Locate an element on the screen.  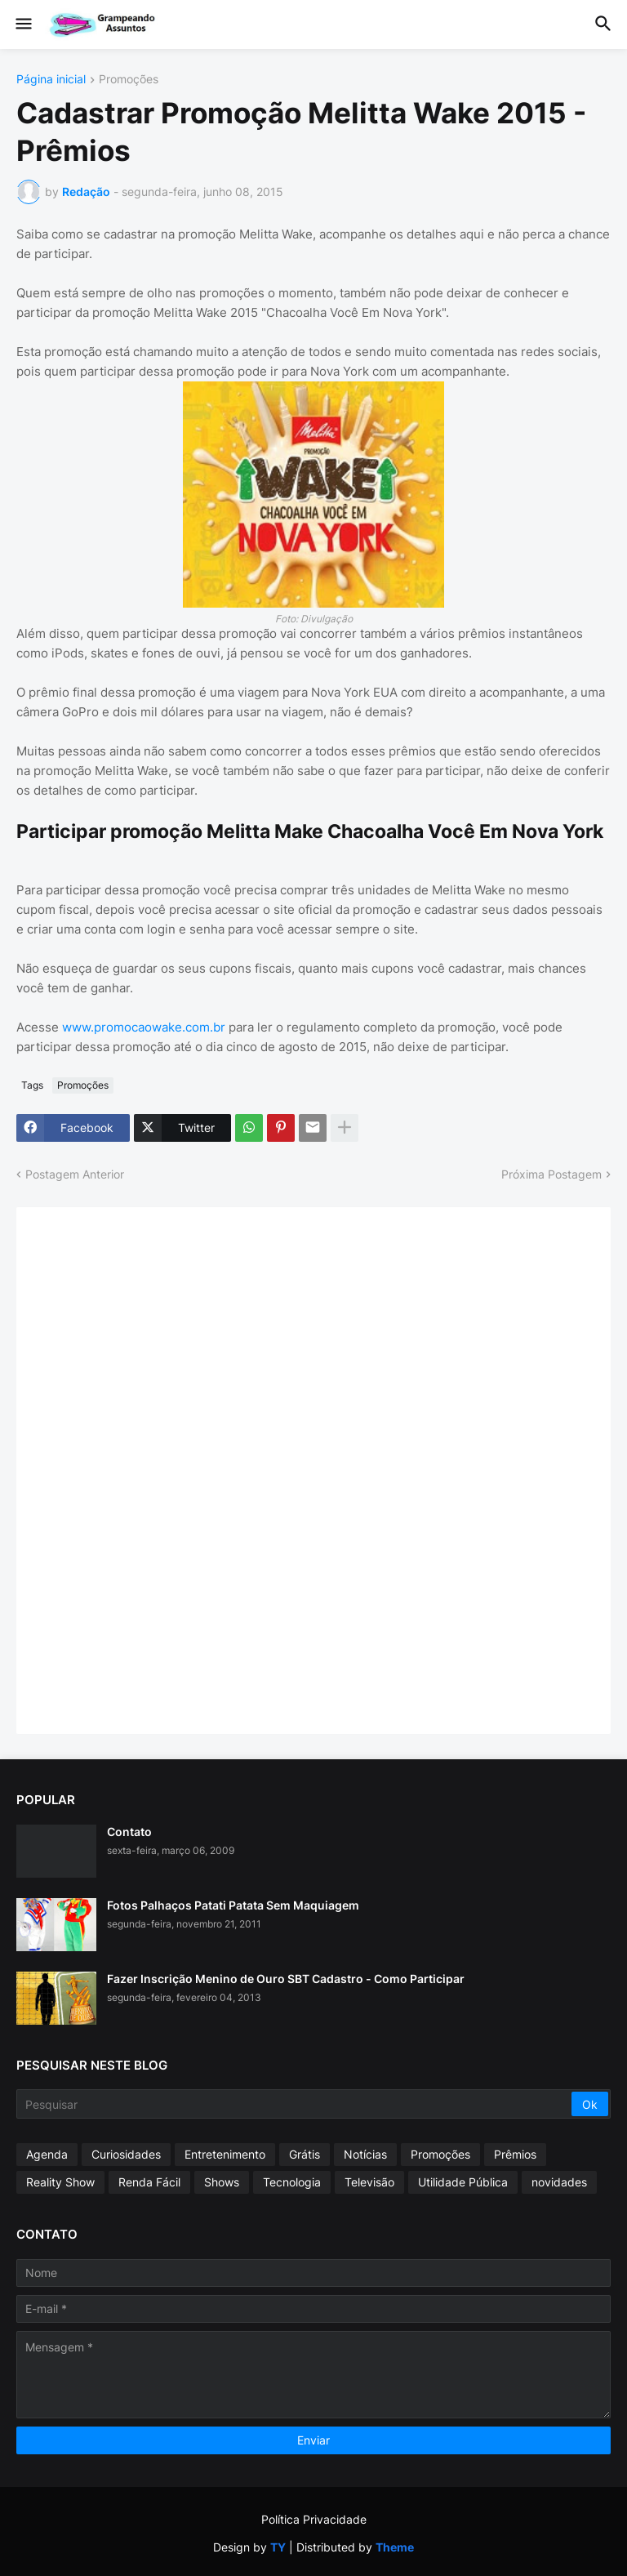
Tecnologia is located at coordinates (292, 2182).